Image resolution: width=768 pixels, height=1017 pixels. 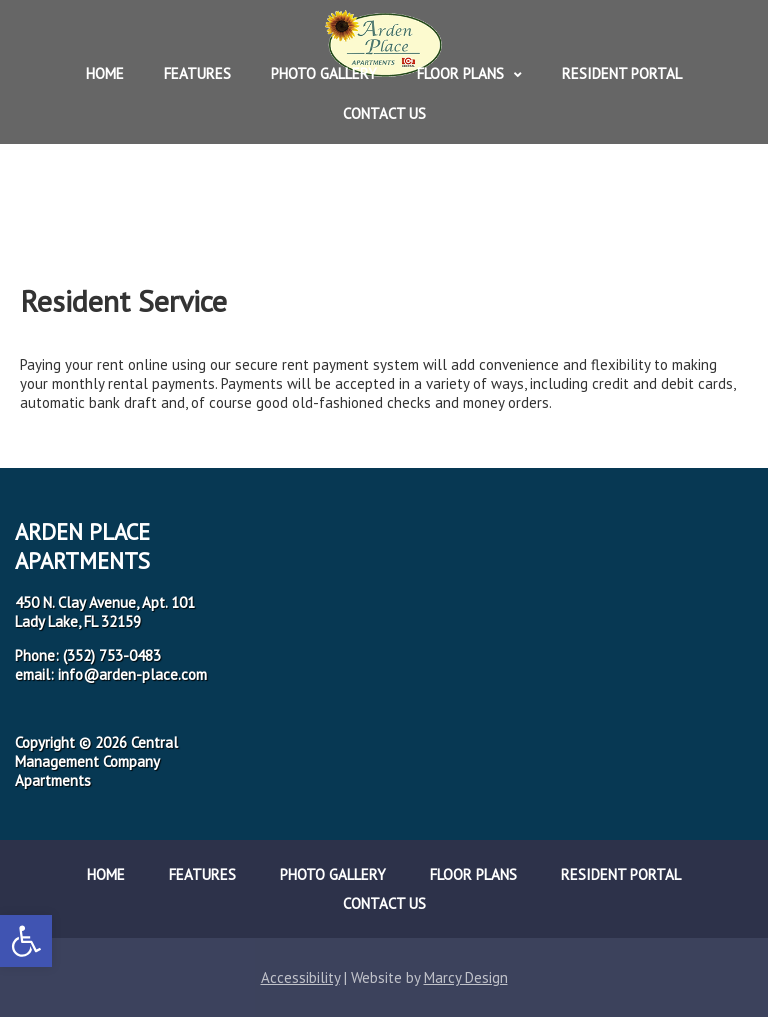 I want to click on [button], so click(x=26, y=941).